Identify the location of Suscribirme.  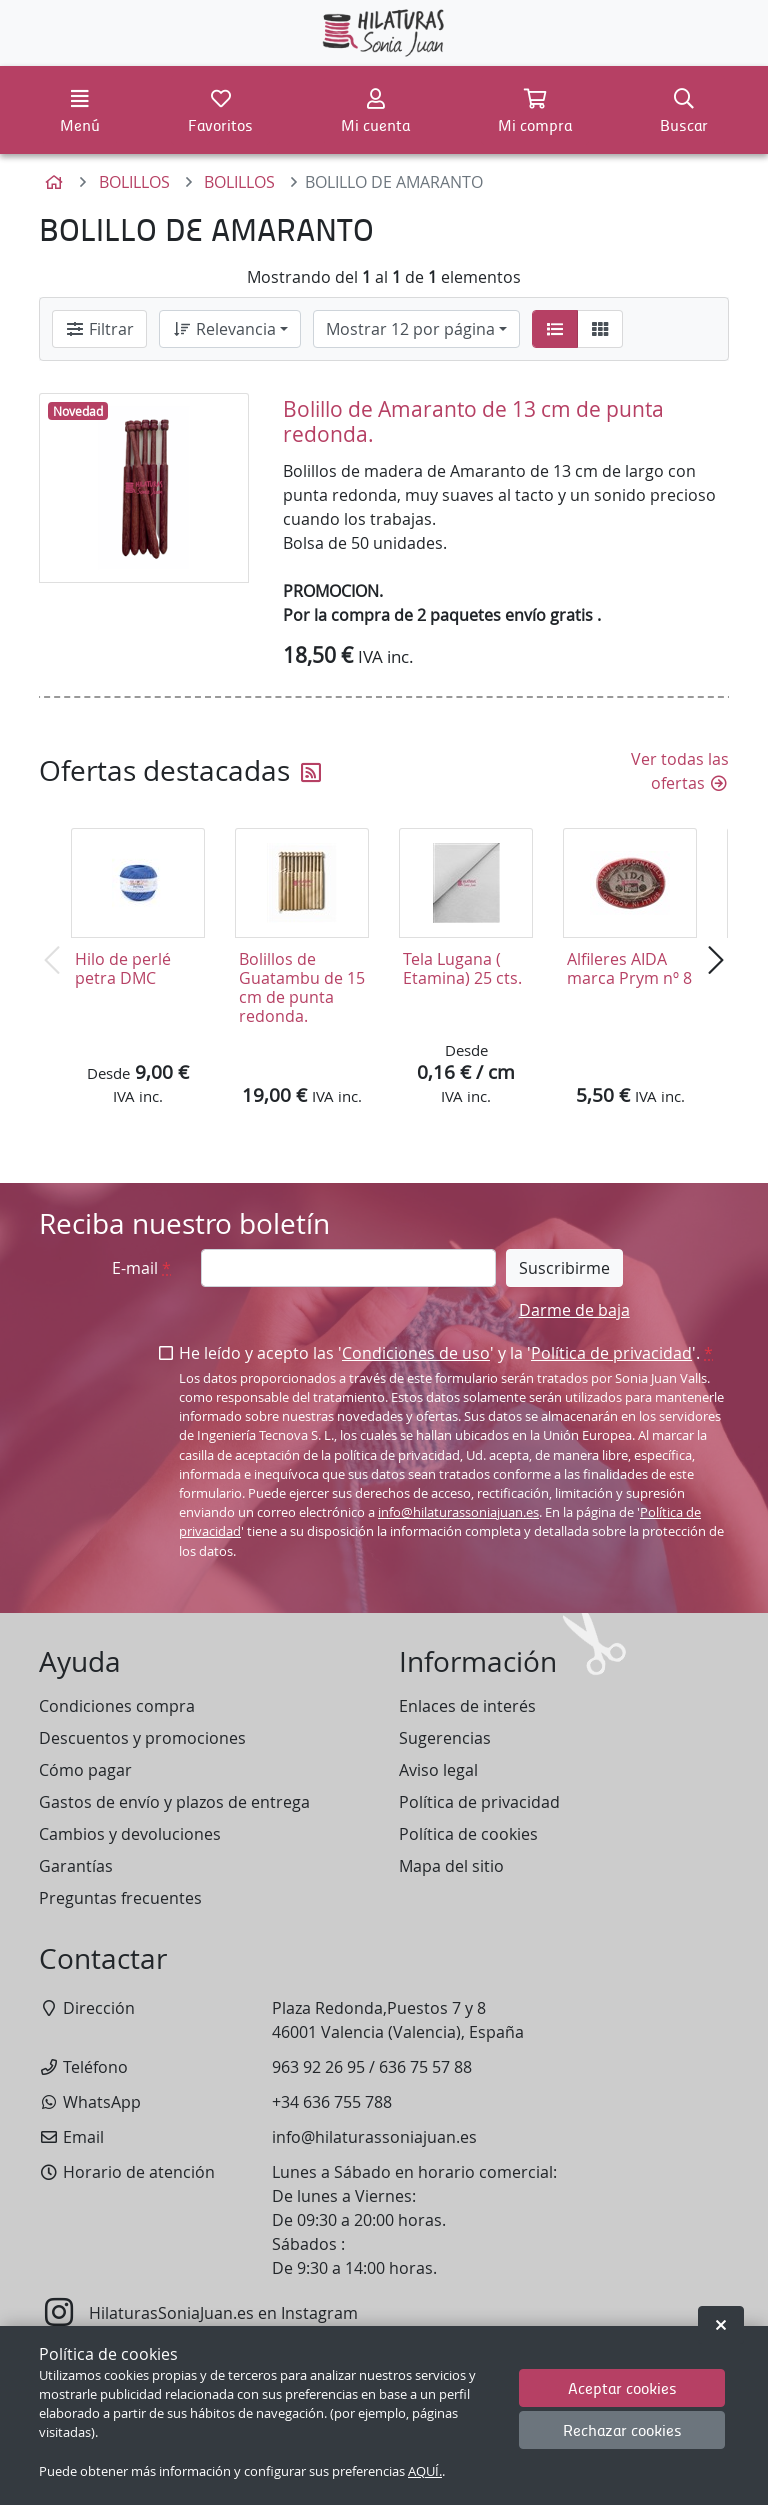
(564, 1268).